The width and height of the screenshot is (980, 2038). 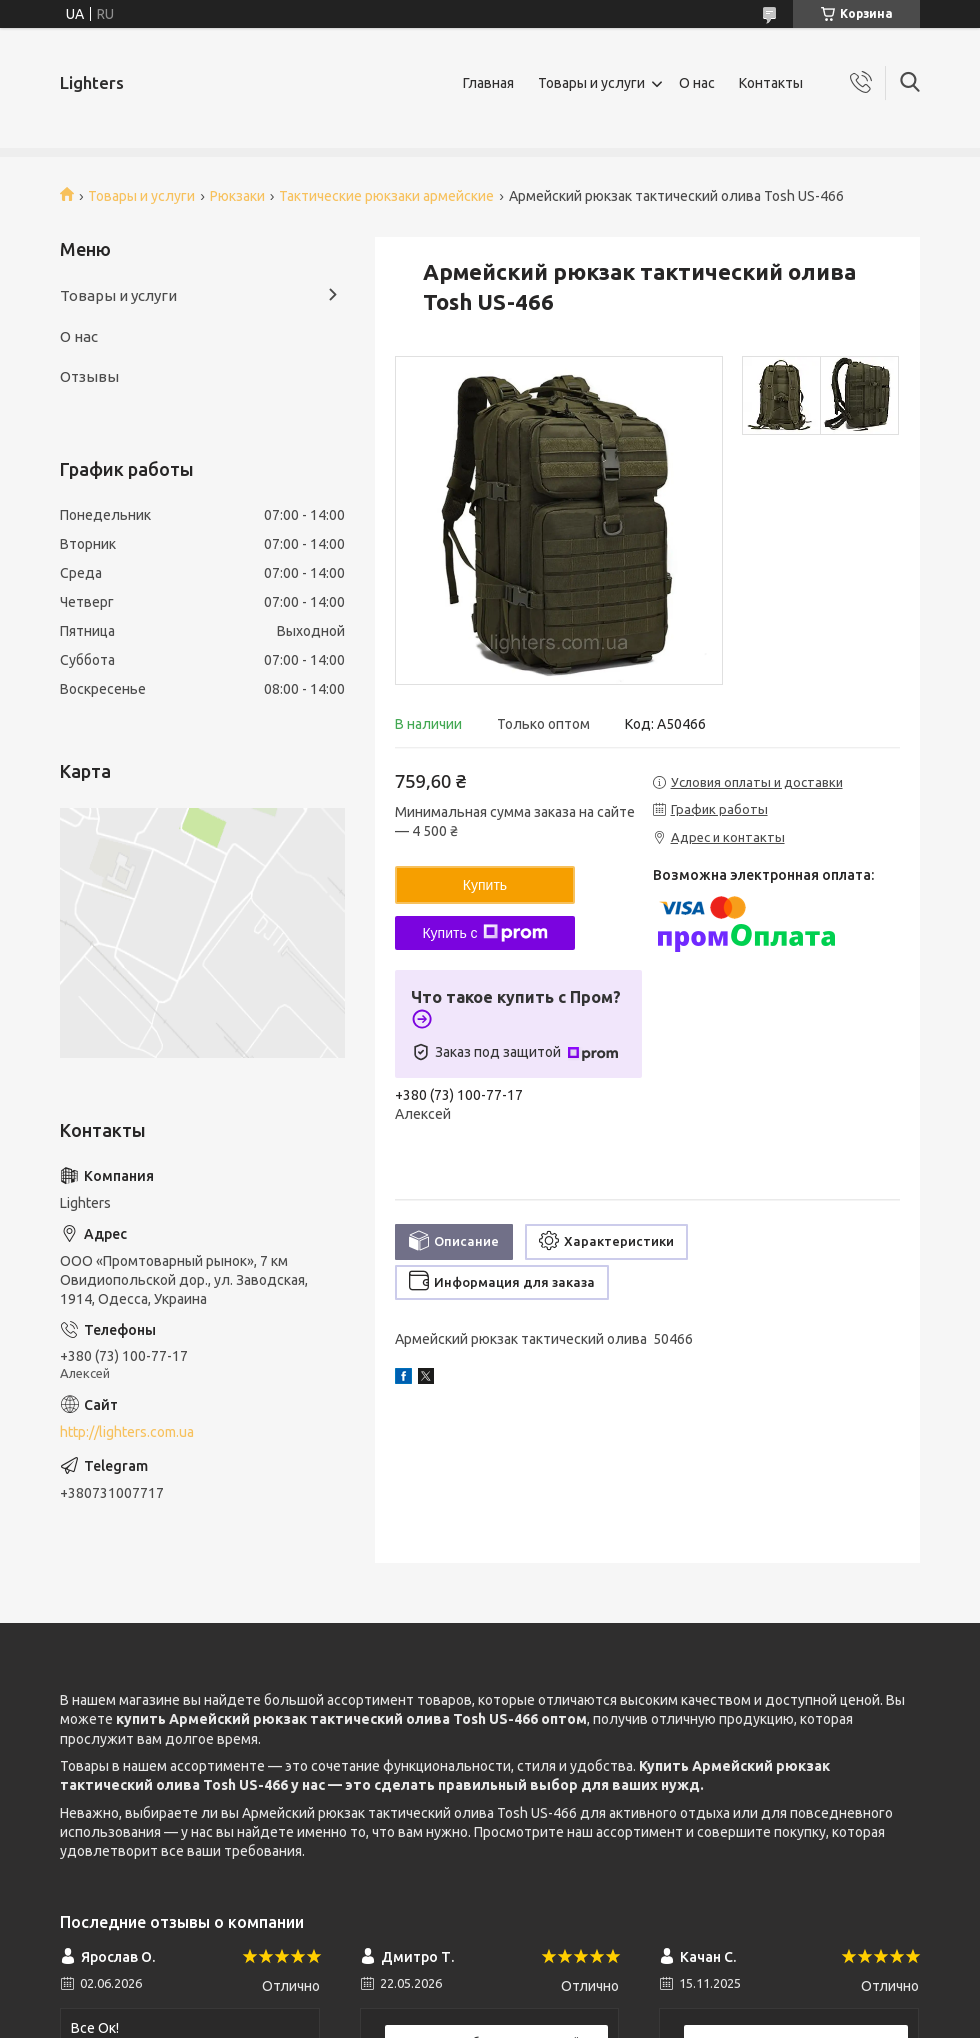 I want to click on О нас, so click(x=697, y=83).